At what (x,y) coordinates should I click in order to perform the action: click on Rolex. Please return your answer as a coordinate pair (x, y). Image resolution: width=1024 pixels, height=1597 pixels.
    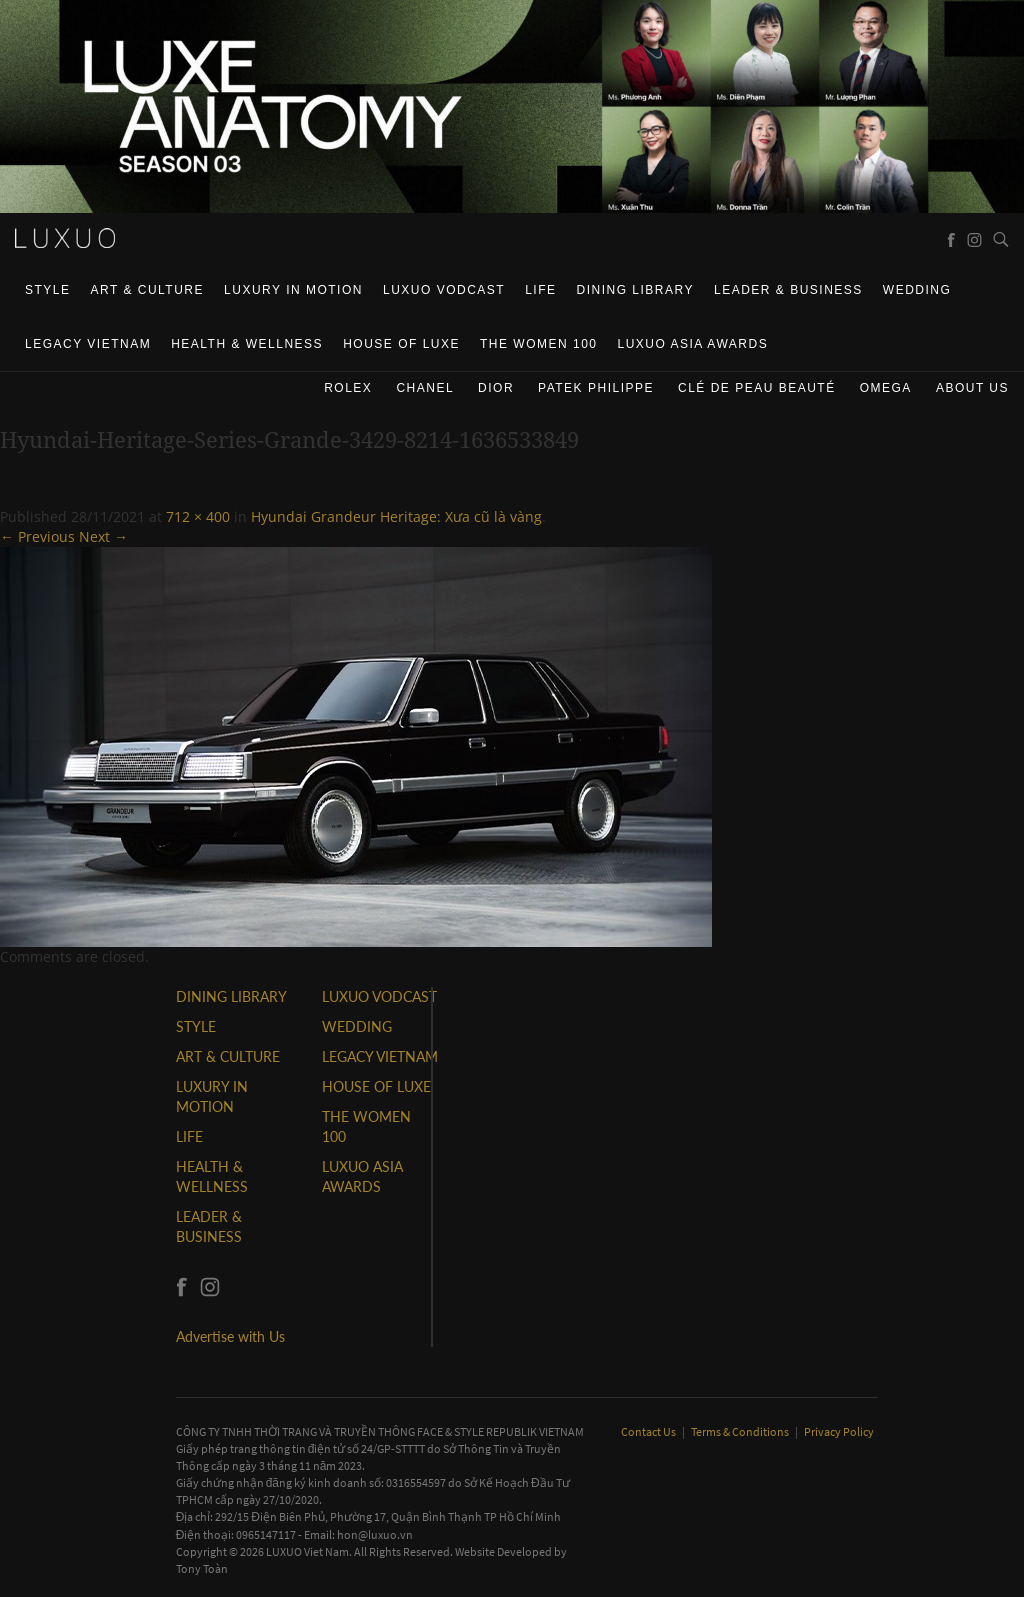
    Looking at the image, I should click on (348, 388).